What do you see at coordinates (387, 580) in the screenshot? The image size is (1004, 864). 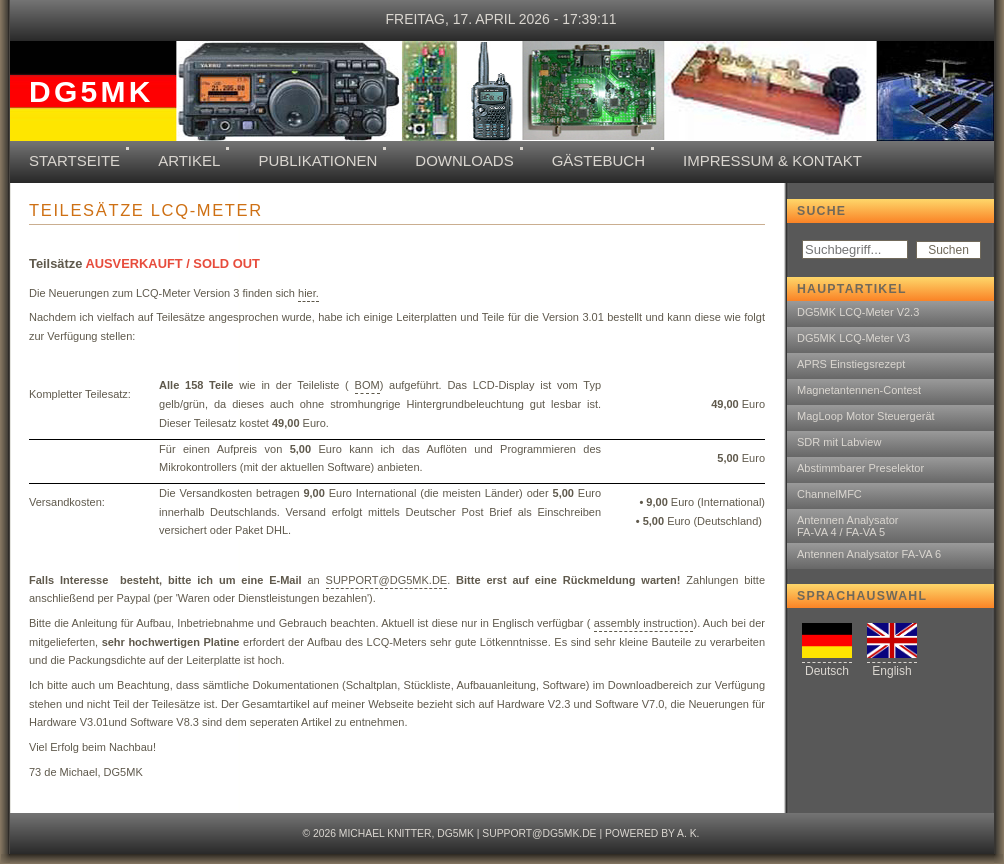 I see `SUPPORT@DG5MK.DE` at bounding box center [387, 580].